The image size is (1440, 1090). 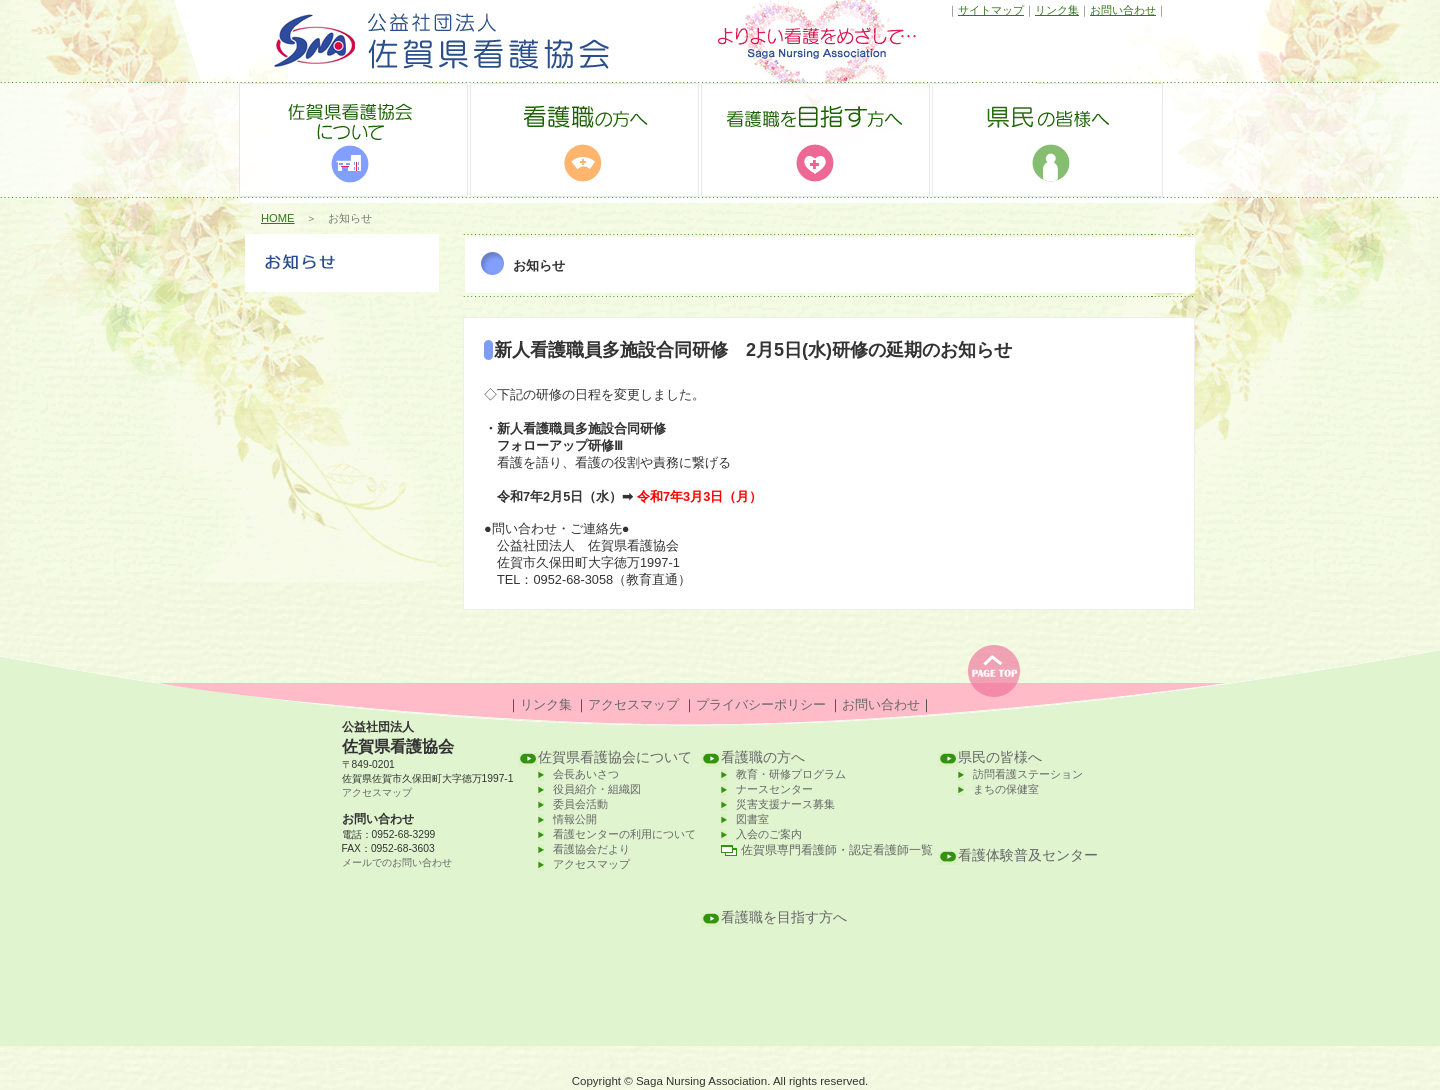 I want to click on ナースセンター, so click(x=774, y=789).